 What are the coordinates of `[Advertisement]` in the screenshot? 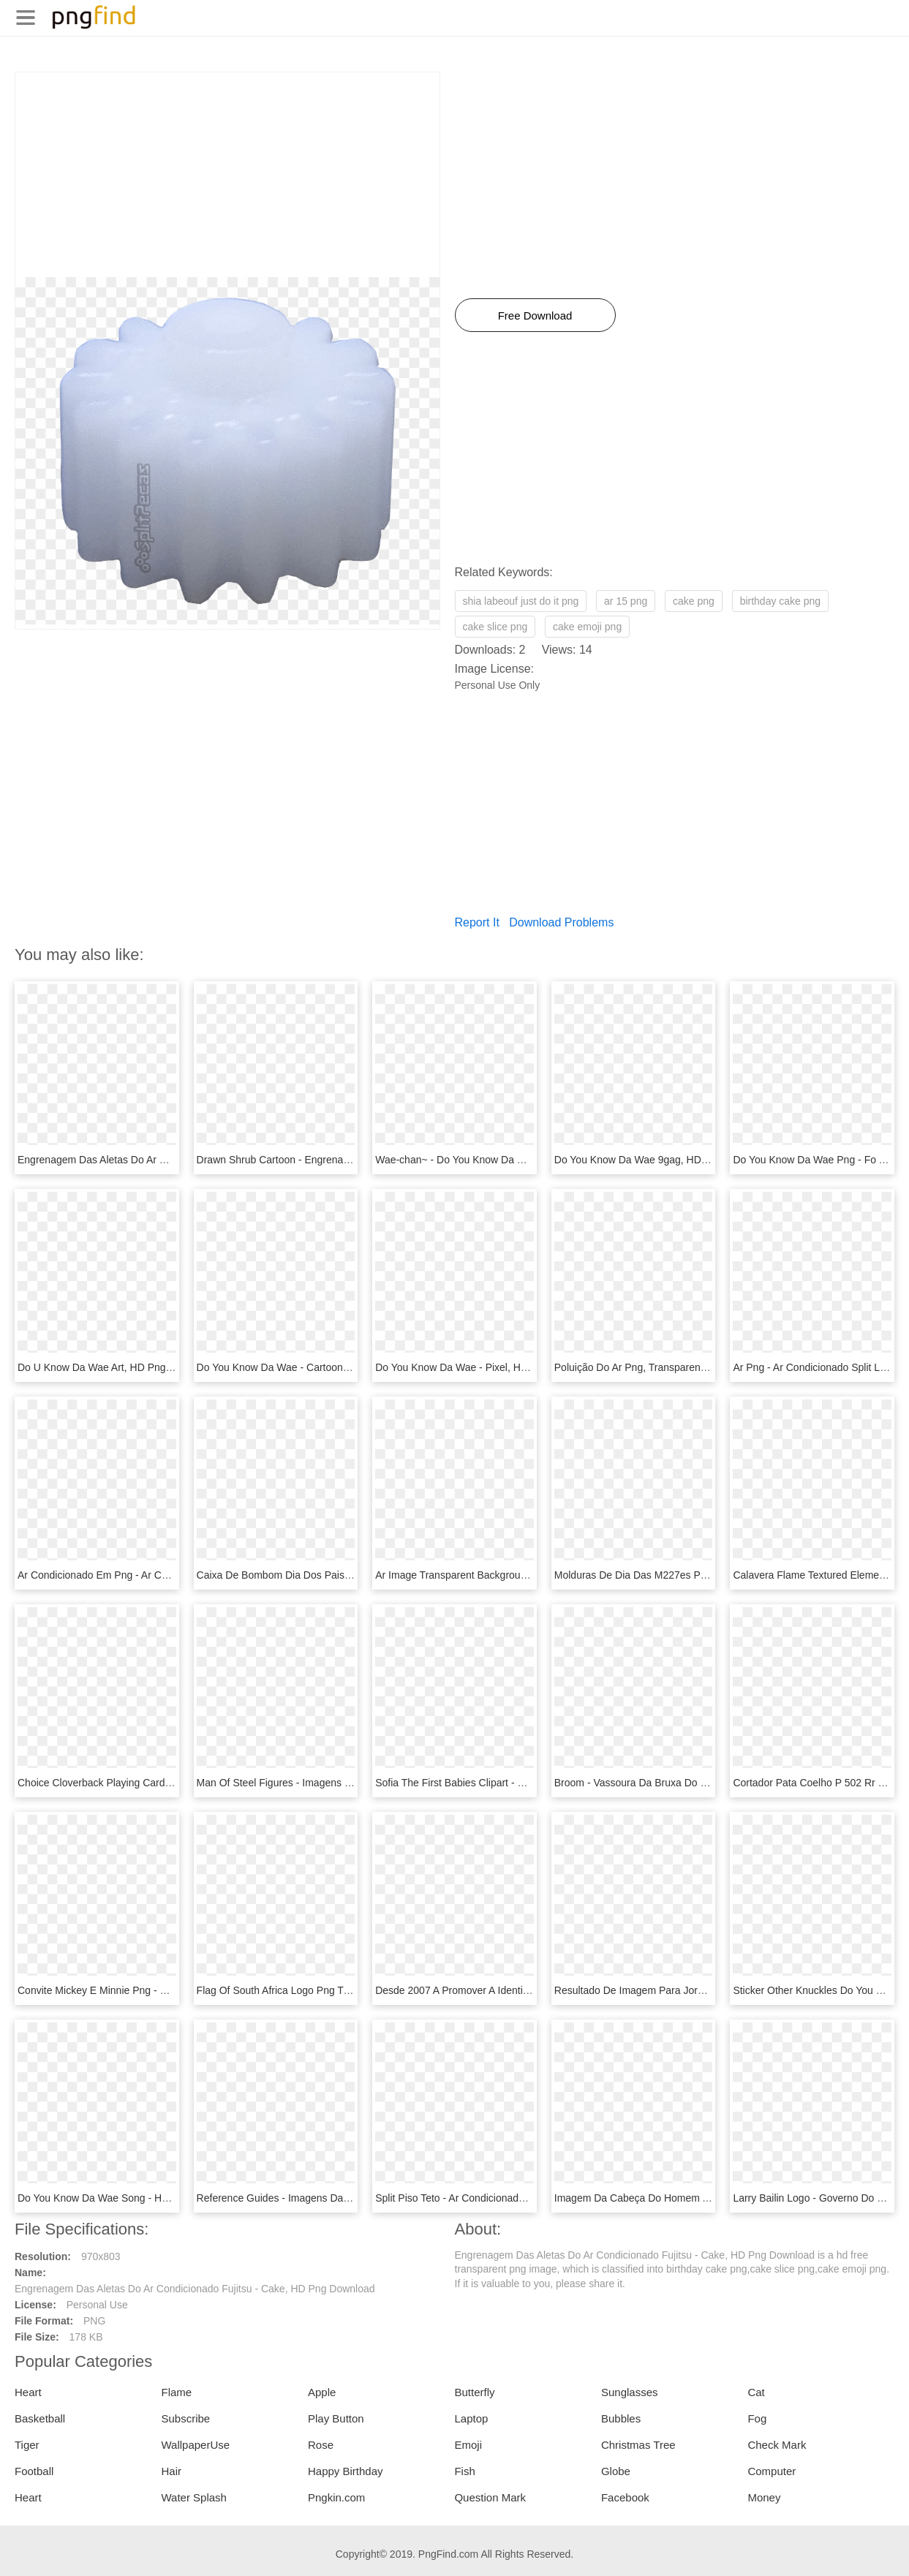 It's located at (227, 174).